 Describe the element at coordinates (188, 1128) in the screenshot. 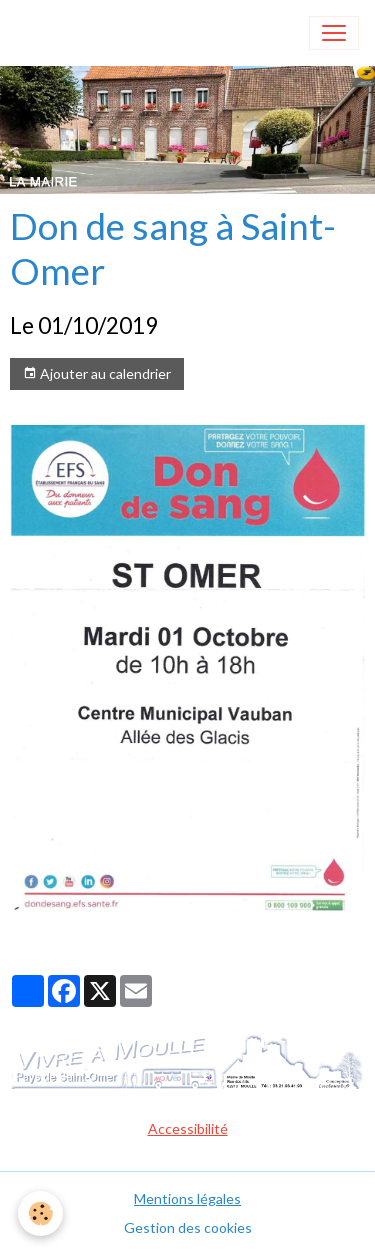

I see `Accessibilité` at that location.